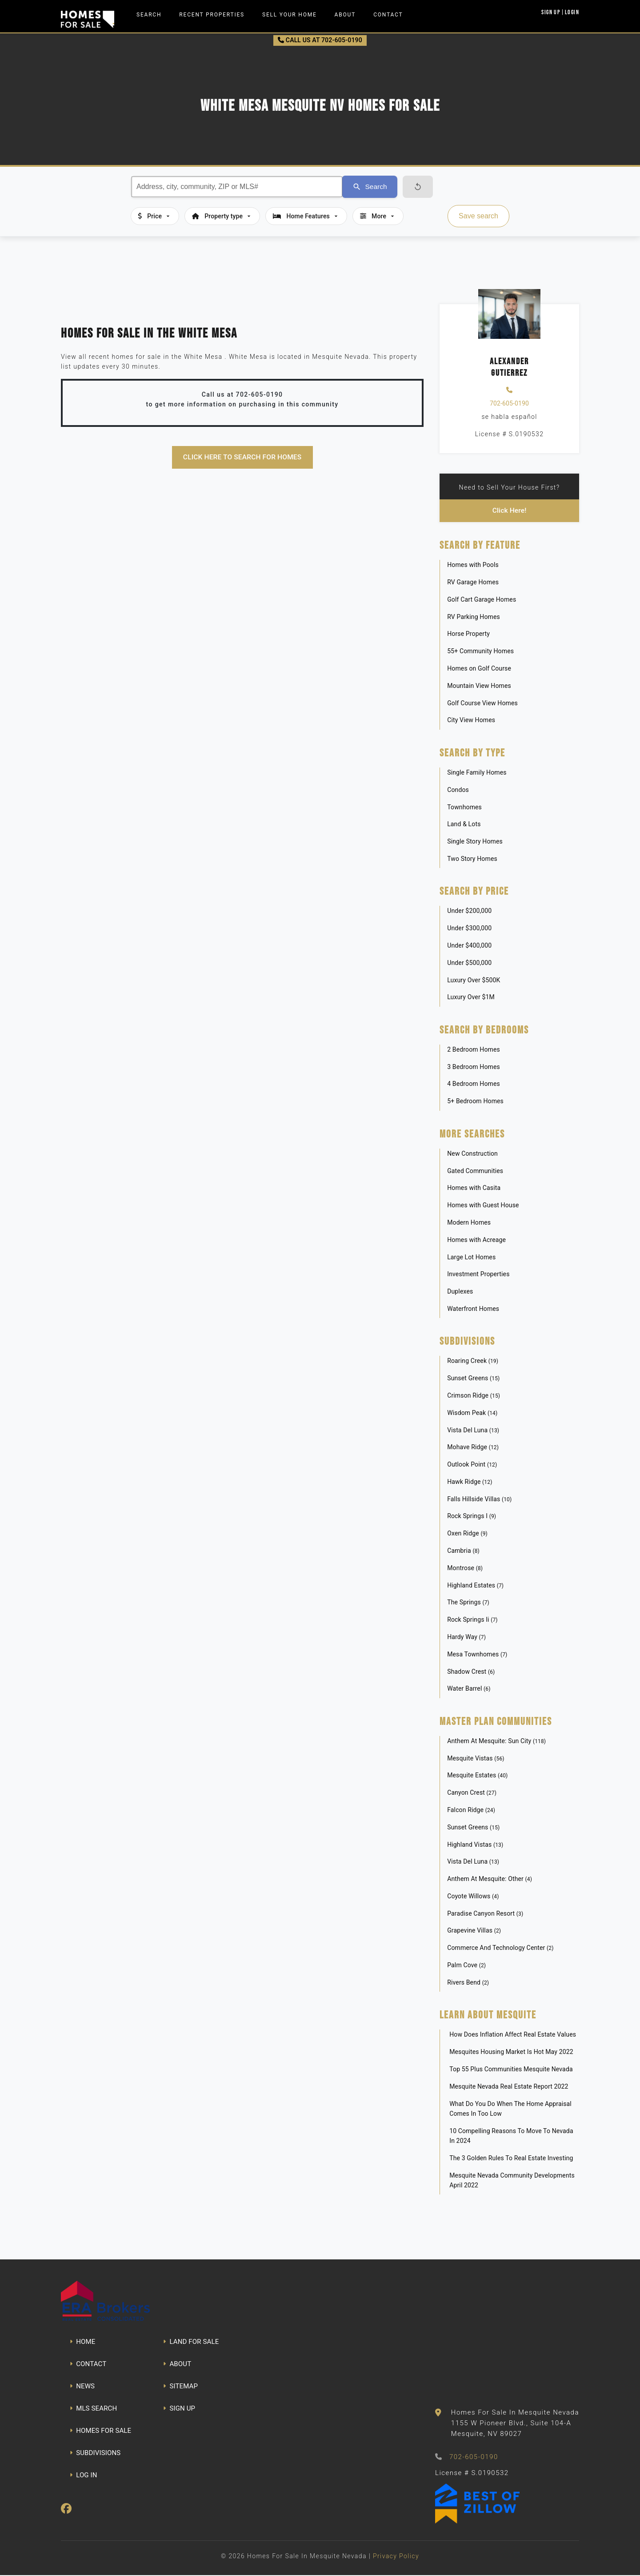  Describe the element at coordinates (475, 841) in the screenshot. I see `Single Story Homes` at that location.